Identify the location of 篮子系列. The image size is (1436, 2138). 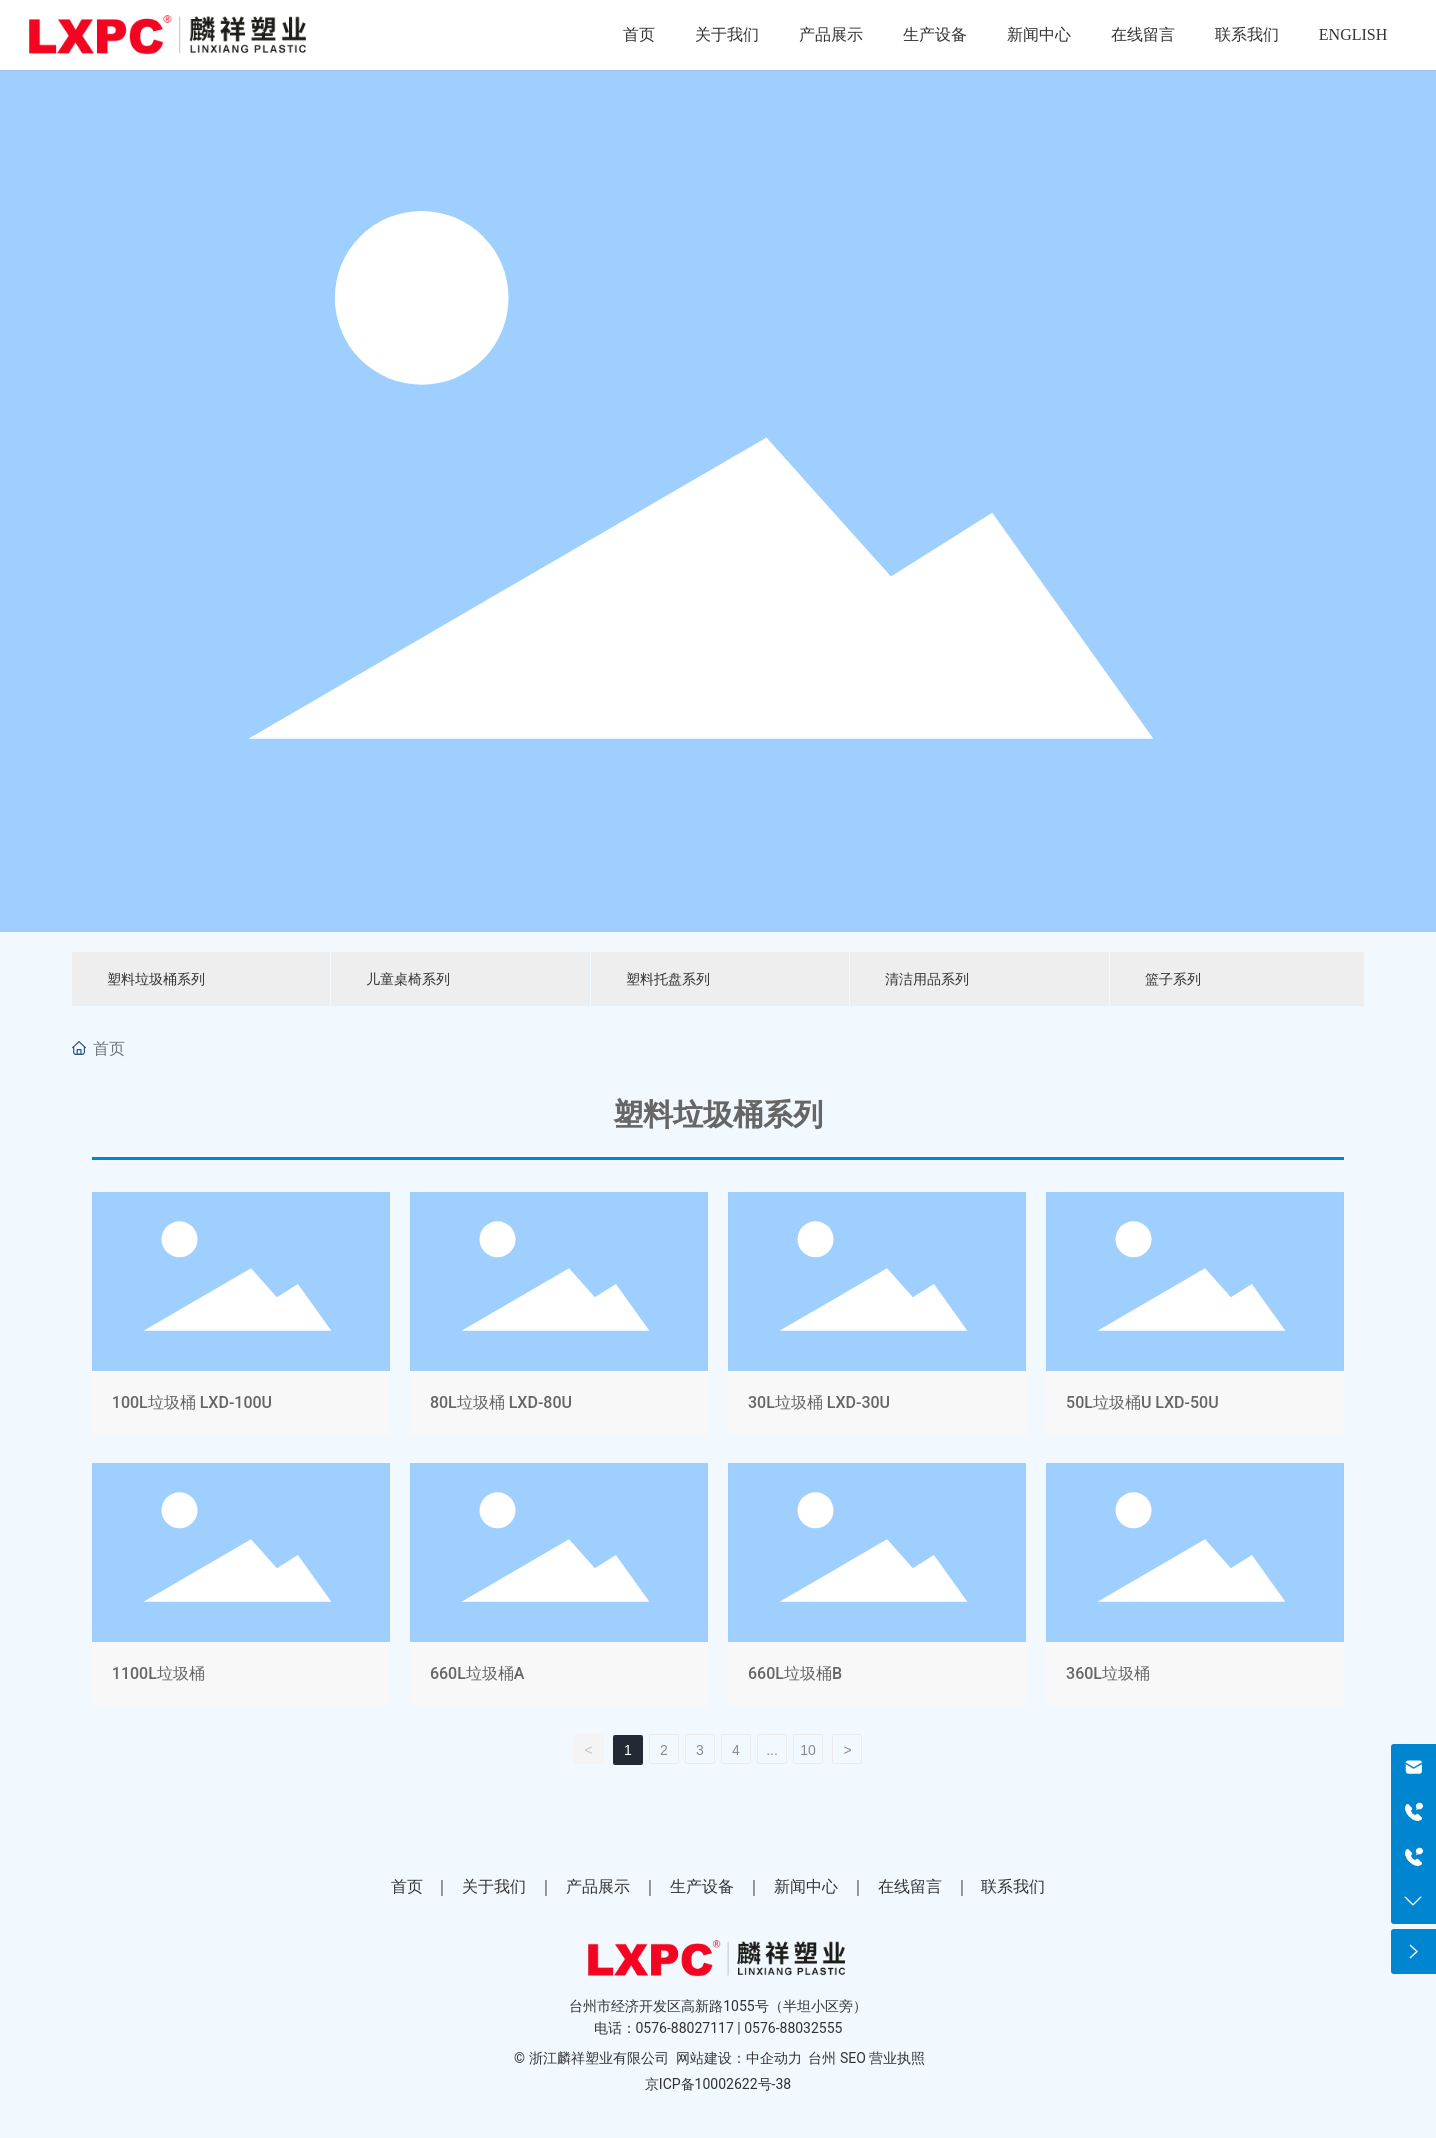
(1173, 979).